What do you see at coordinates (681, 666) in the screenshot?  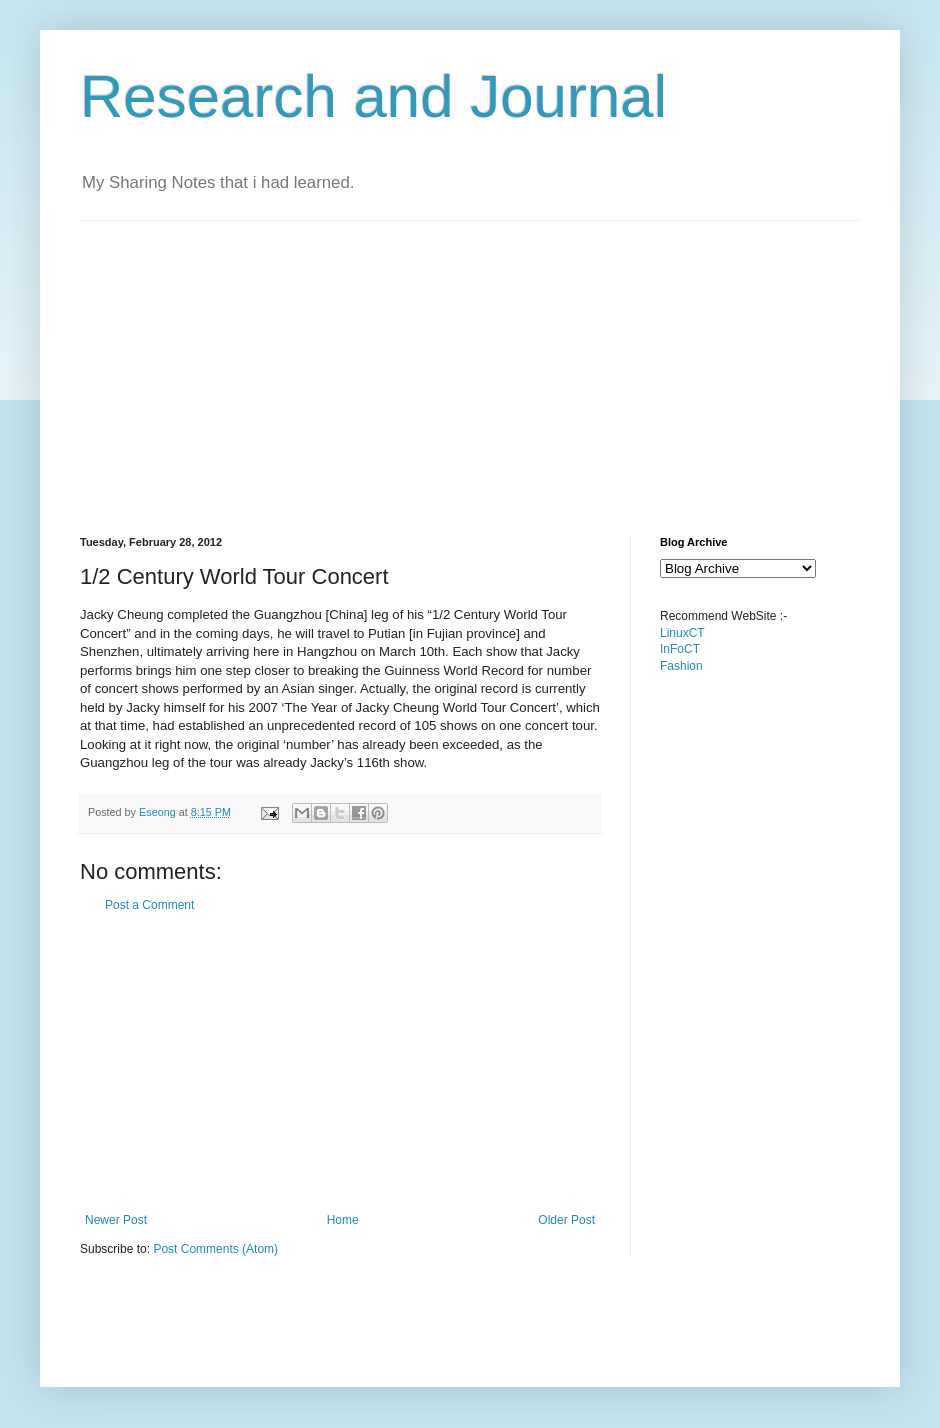 I see `Fashion` at bounding box center [681, 666].